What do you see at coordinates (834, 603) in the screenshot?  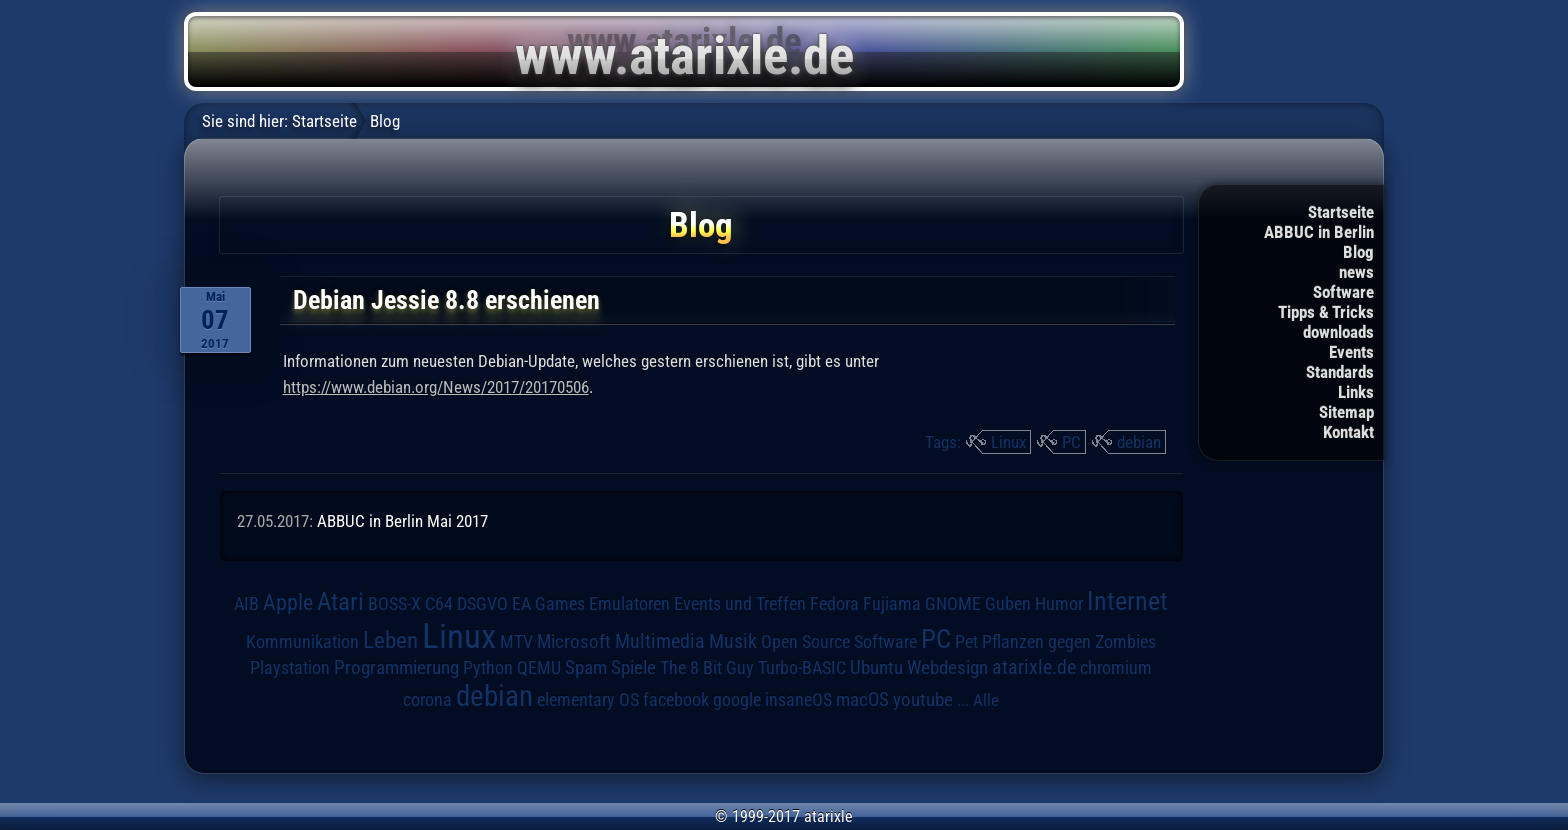 I see `Fedora` at bounding box center [834, 603].